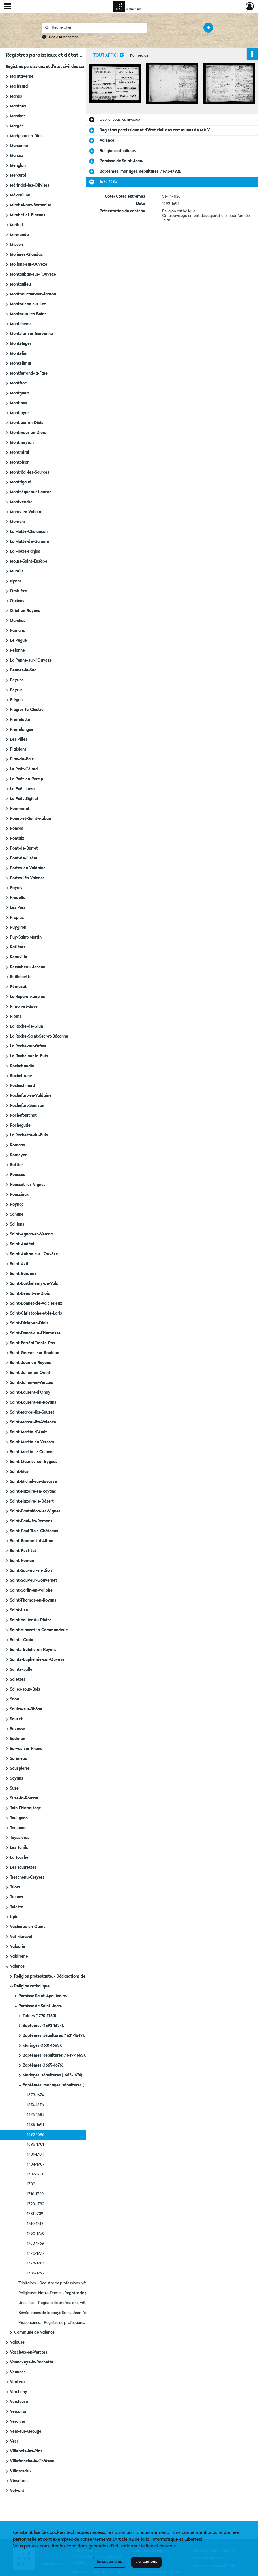 The height and width of the screenshot is (2576, 258). Describe the element at coordinates (33, 274) in the screenshot. I see `Montauban-sur-l'Ouvèze` at that location.